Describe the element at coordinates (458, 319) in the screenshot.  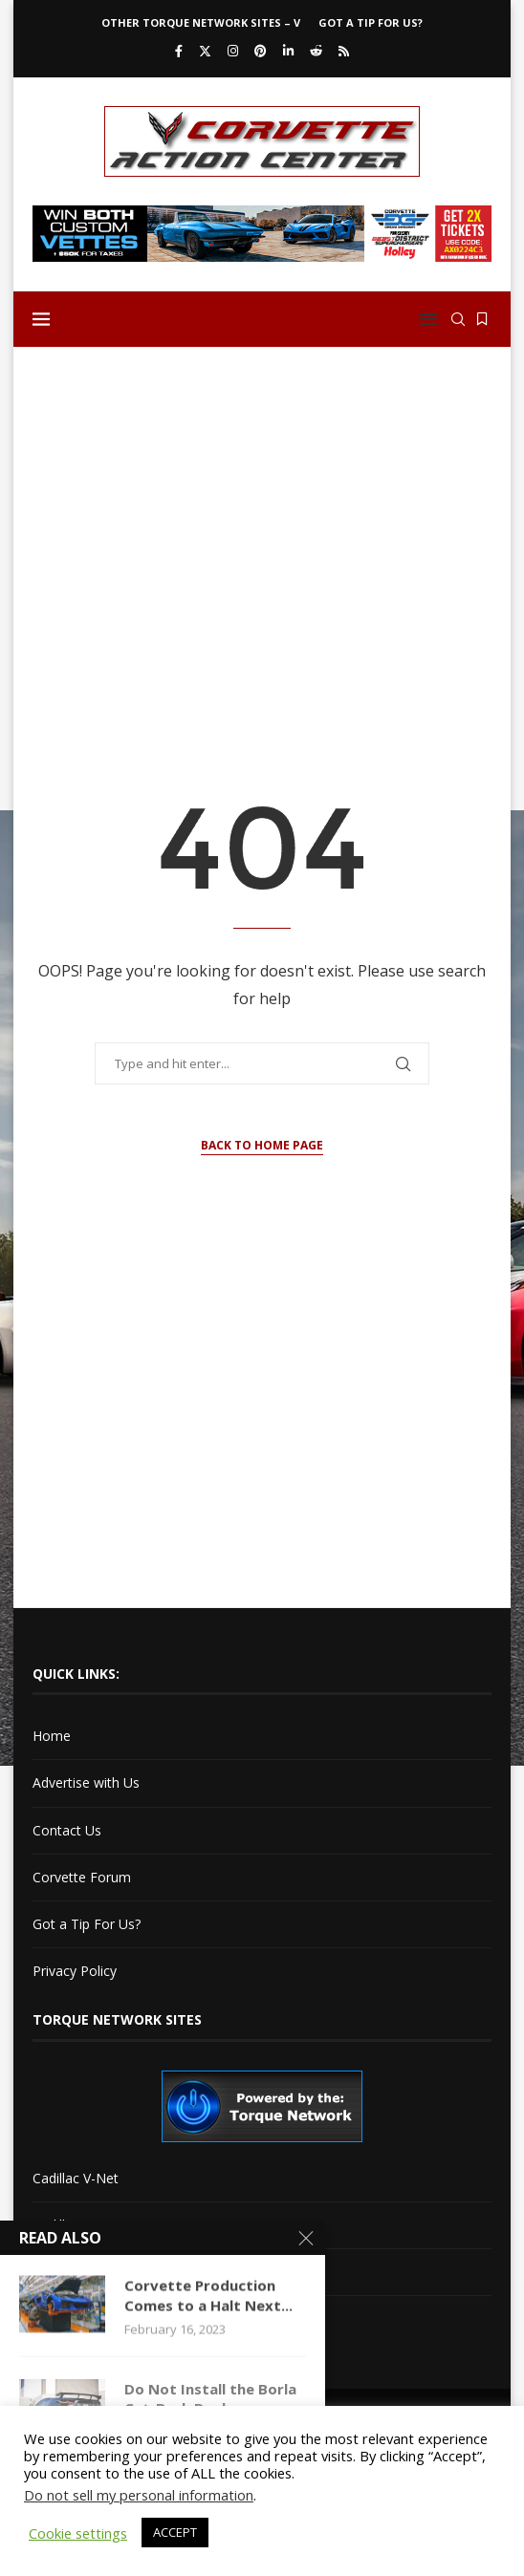
I see `[Search]` at that location.